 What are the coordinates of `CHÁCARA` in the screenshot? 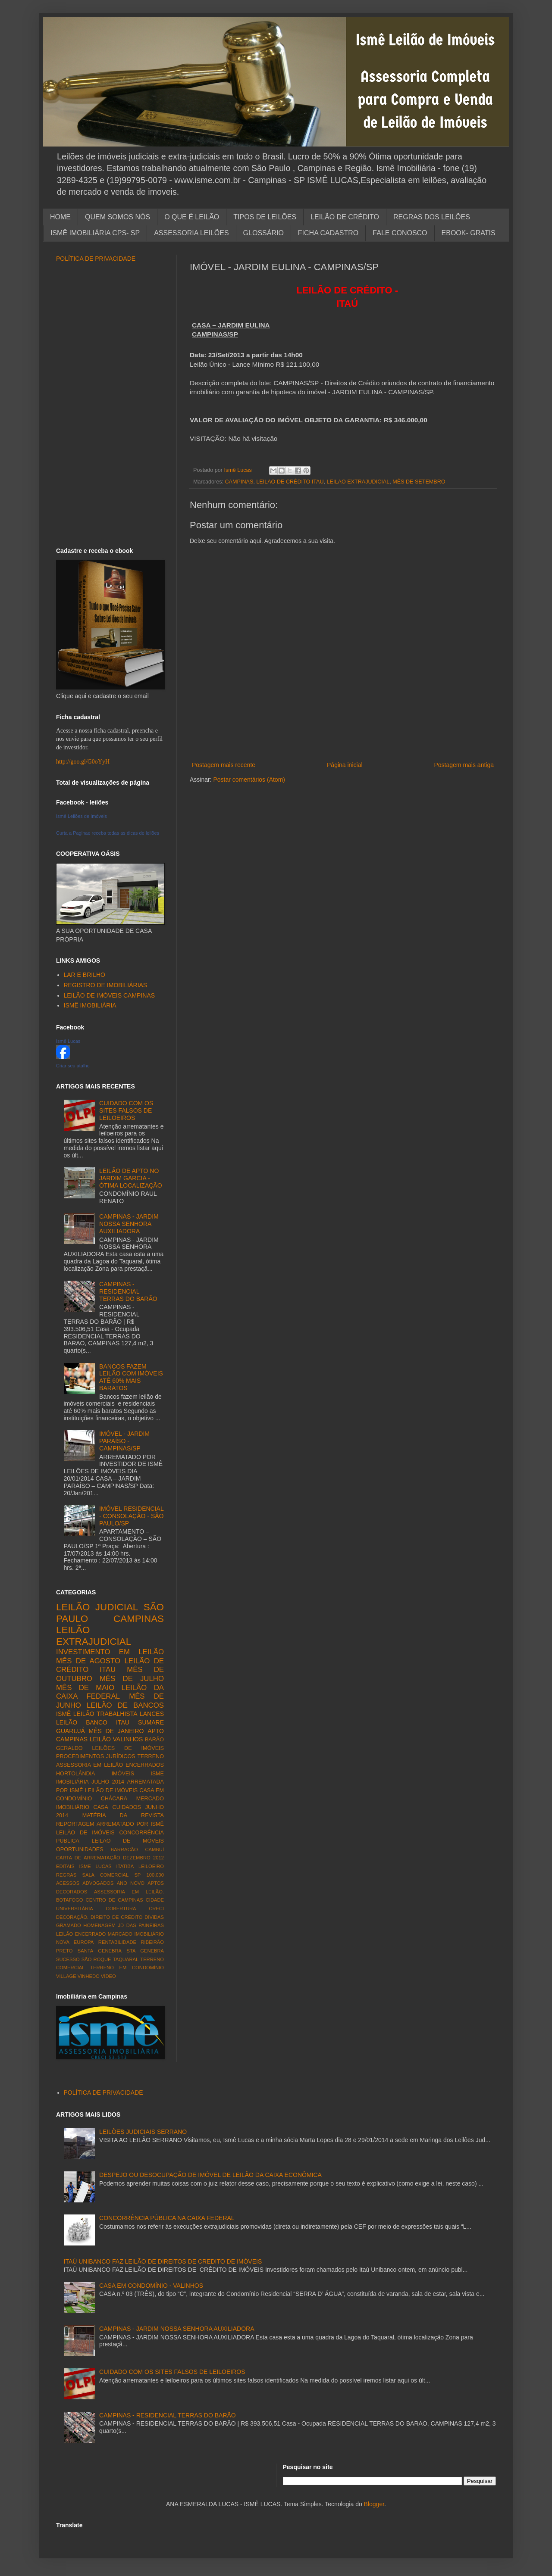 It's located at (114, 1799).